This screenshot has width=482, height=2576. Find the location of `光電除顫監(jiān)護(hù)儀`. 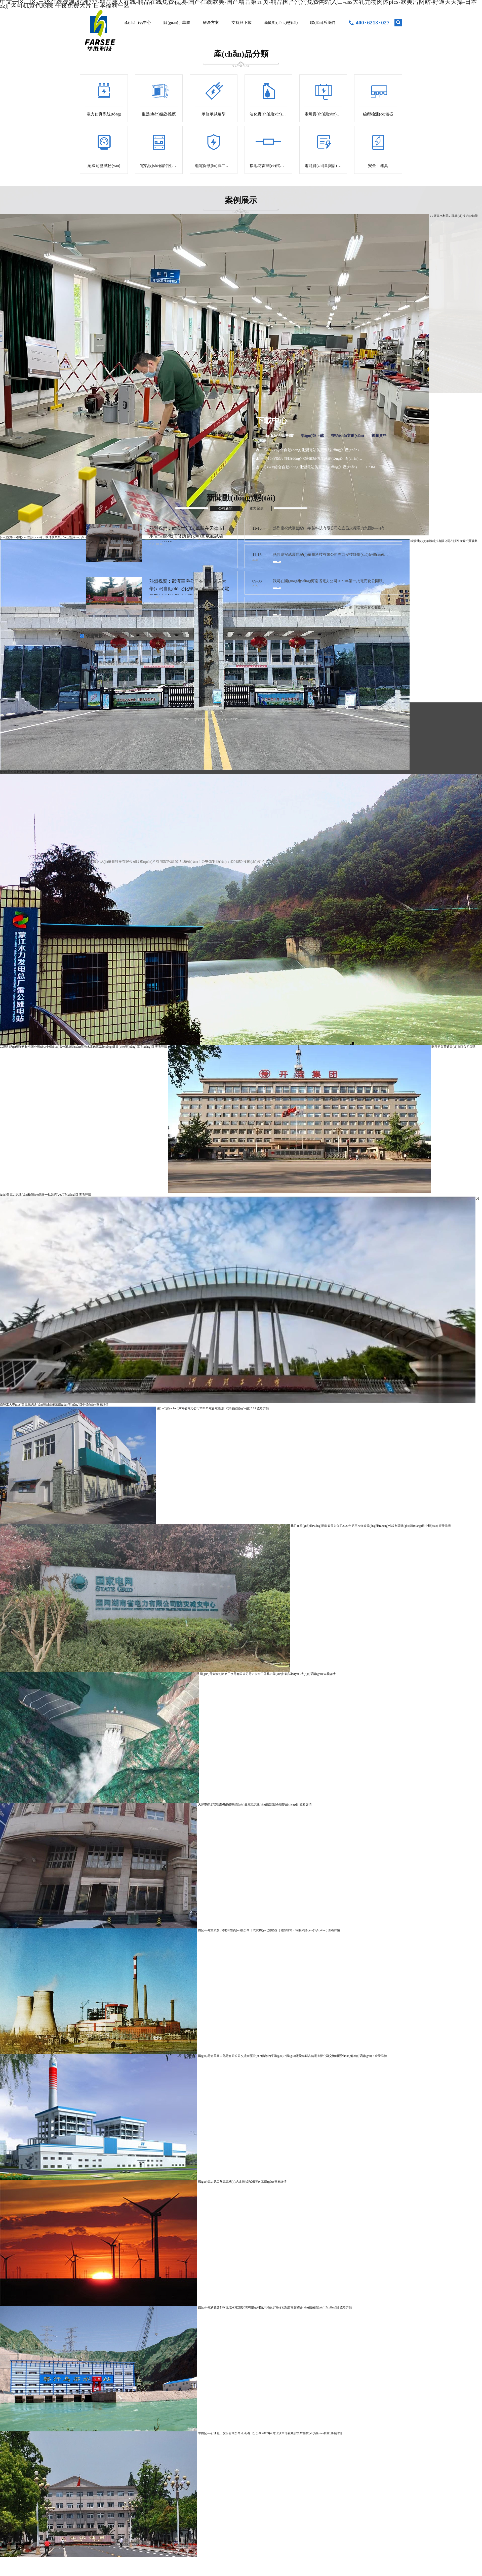

光電除顫監(jiān)護(hù)儀 is located at coordinates (319, 672).